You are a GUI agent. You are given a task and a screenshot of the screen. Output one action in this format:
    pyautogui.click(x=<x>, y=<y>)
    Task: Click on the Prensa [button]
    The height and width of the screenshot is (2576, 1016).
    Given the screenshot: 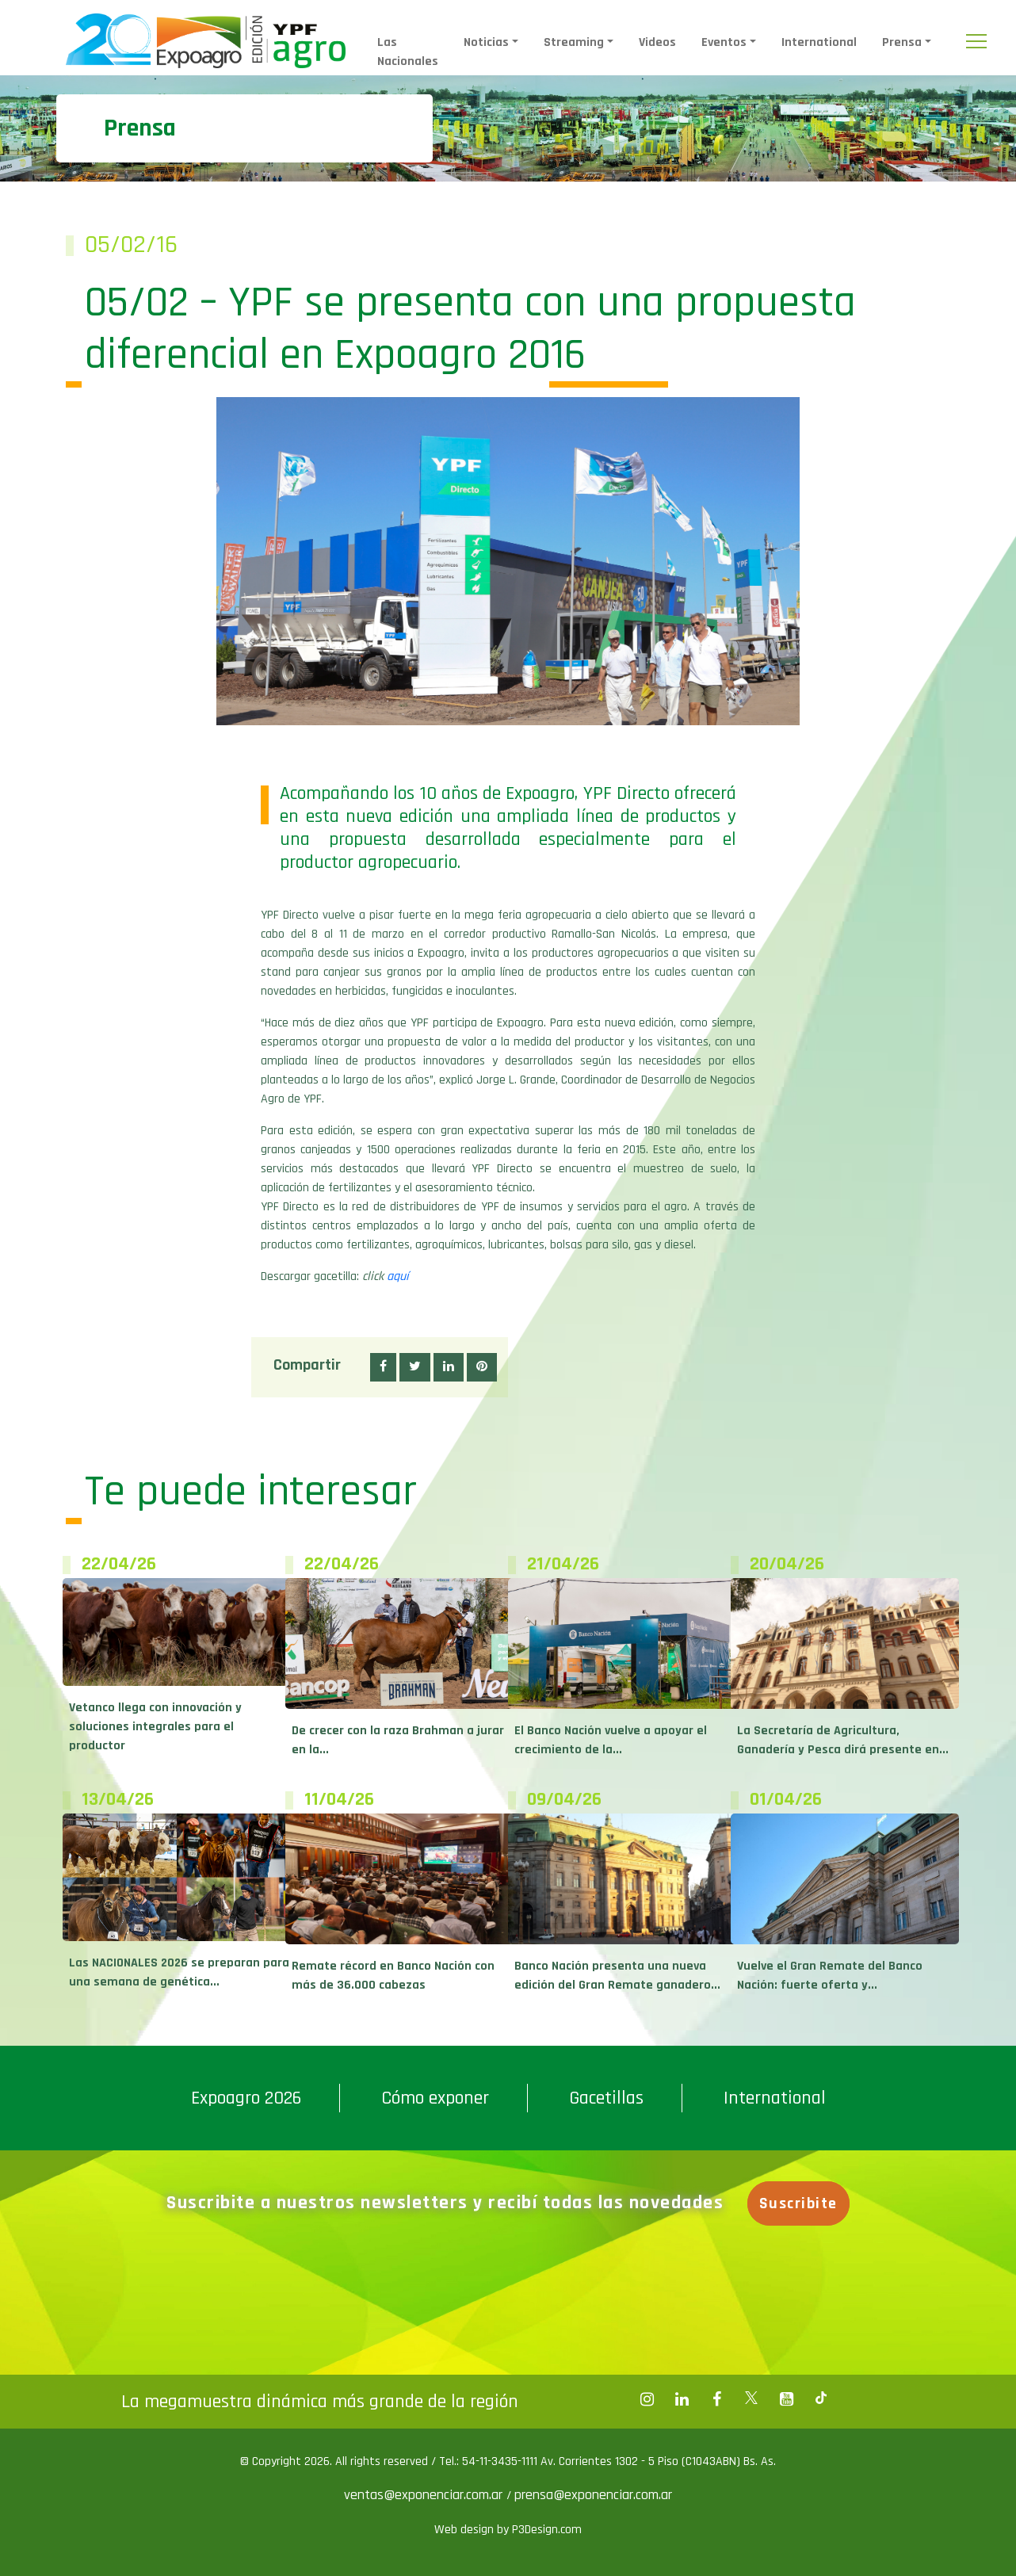 What is the action you would take?
    pyautogui.click(x=902, y=42)
    